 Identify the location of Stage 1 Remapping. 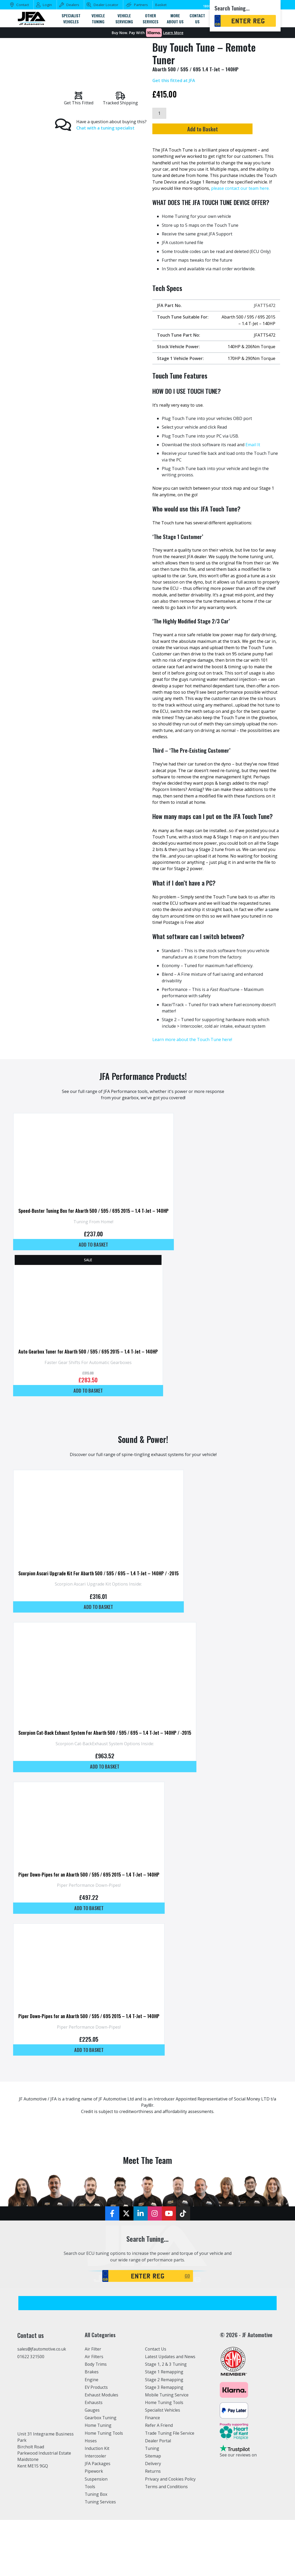
(164, 2372).